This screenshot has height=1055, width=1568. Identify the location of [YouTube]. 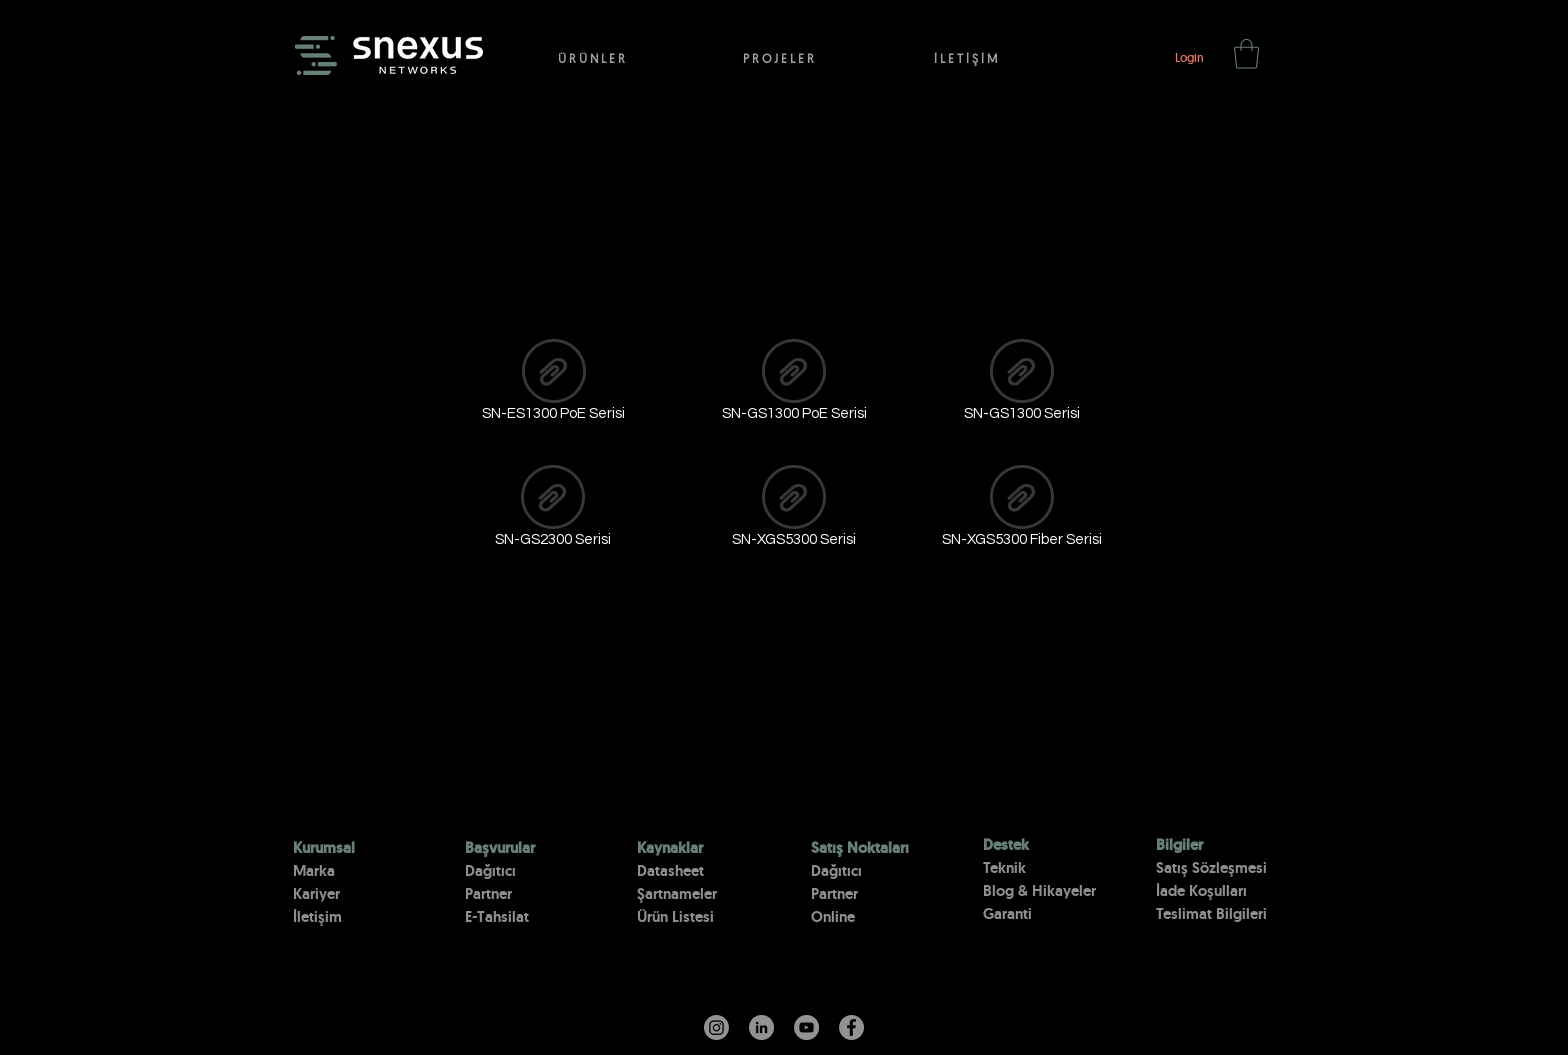
(806, 1027).